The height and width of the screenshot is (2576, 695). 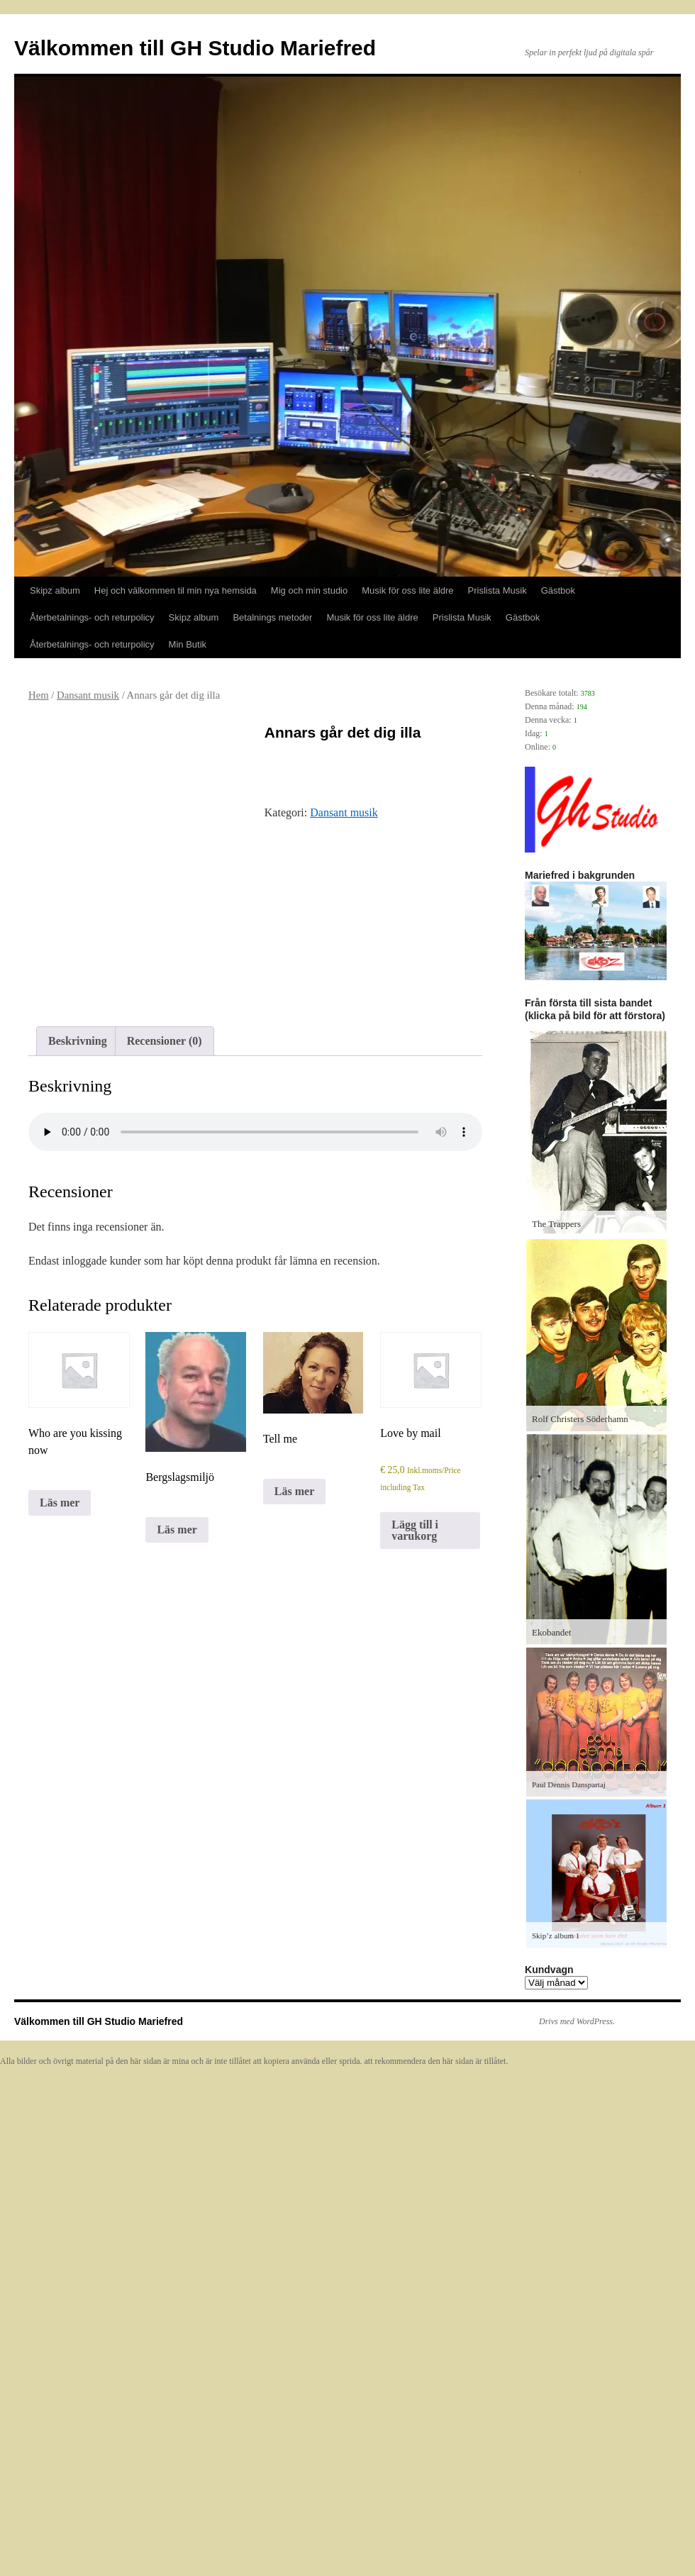 What do you see at coordinates (59, 1503) in the screenshot?
I see `Läs mer [Läs mer om ”Who are you kissing now”]` at bounding box center [59, 1503].